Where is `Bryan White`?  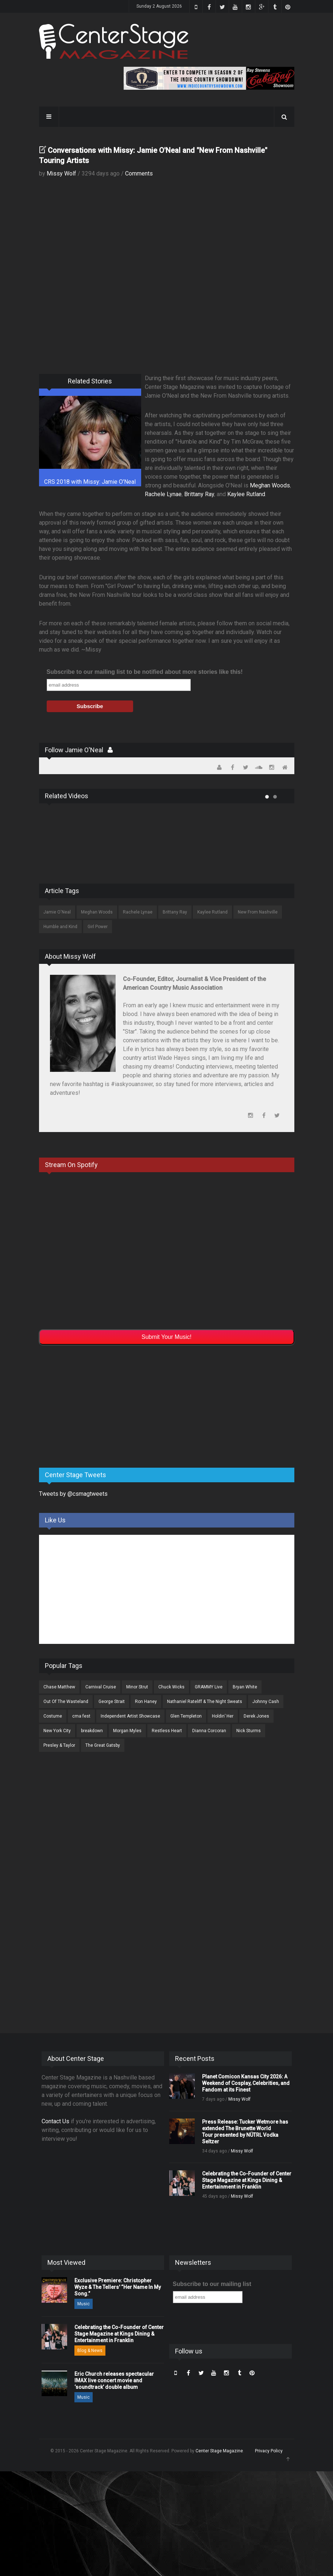
Bryan White is located at coordinates (245, 1686).